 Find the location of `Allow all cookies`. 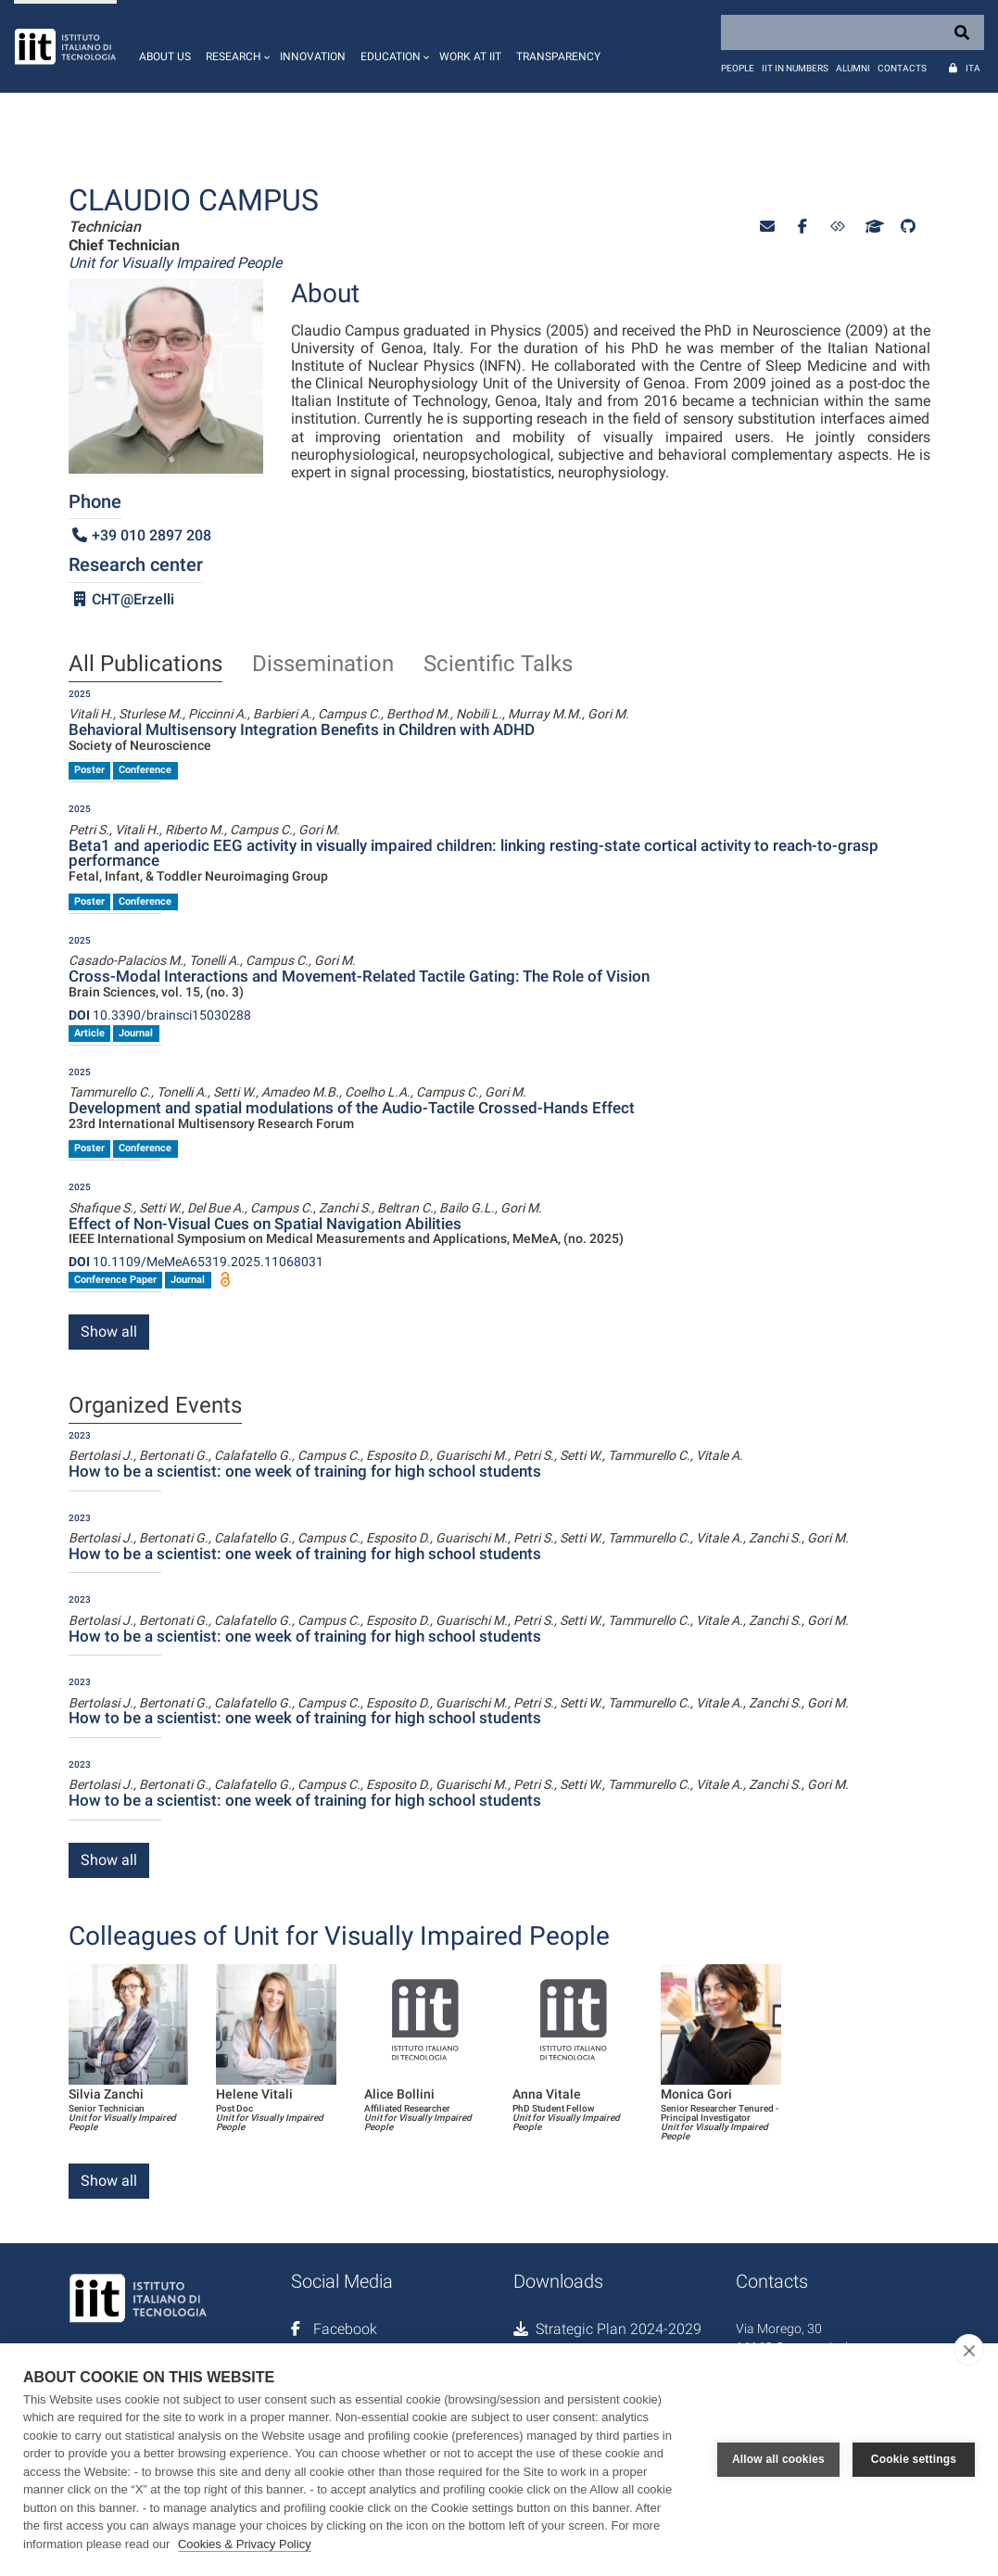

Allow all cookies is located at coordinates (778, 2459).